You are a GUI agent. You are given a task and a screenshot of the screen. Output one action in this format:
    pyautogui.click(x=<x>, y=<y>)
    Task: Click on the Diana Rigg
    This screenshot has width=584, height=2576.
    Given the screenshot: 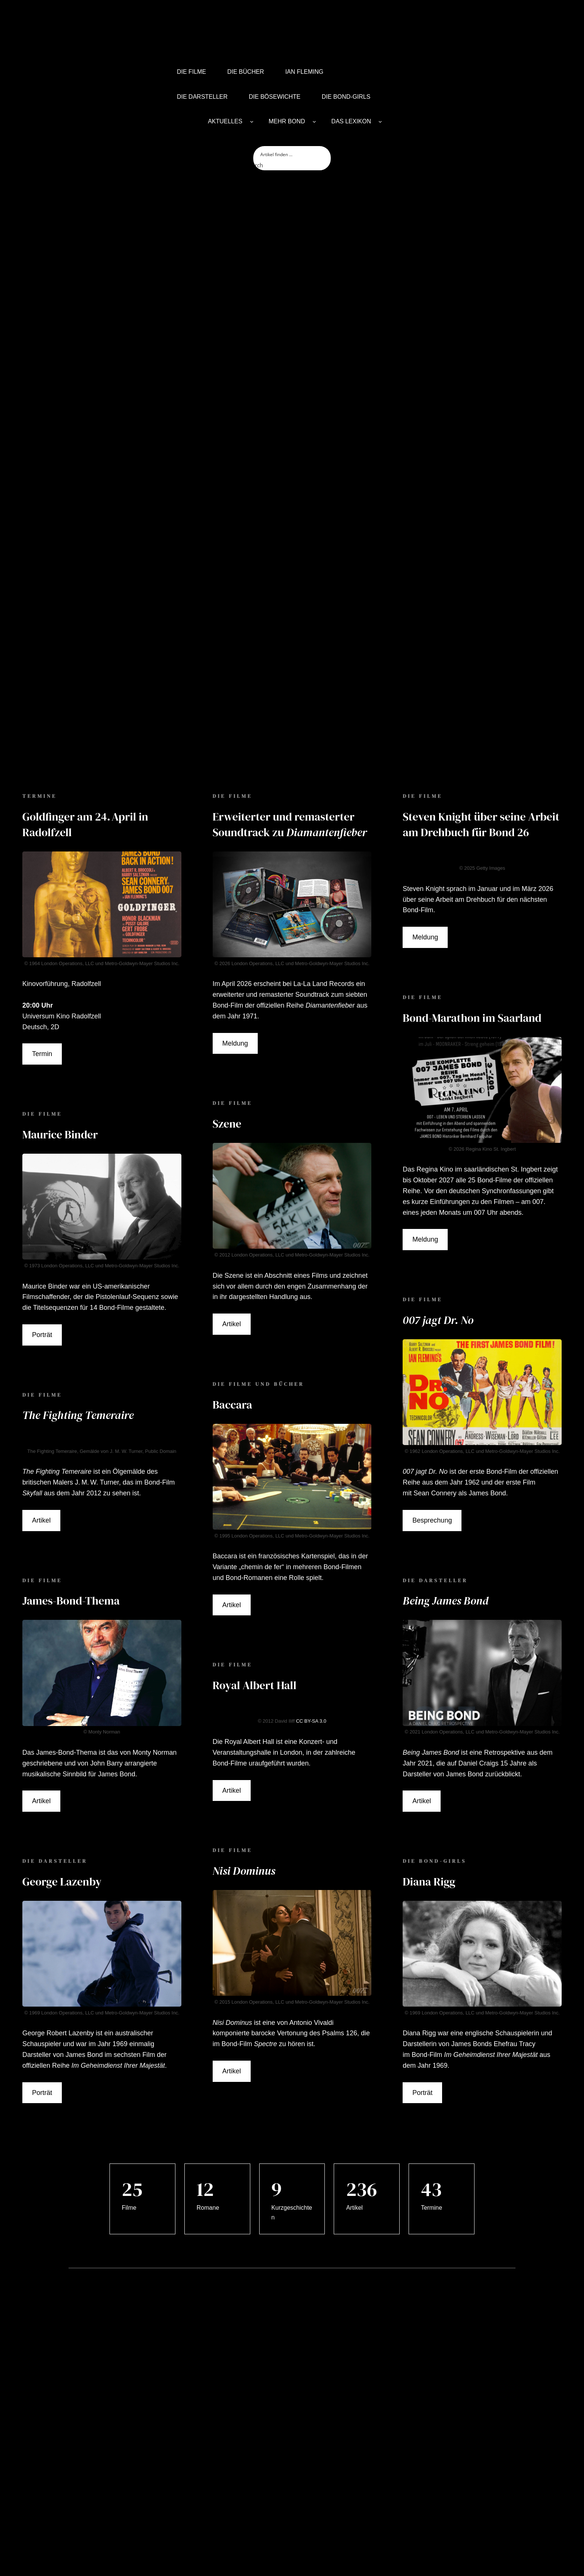 What is the action you would take?
    pyautogui.click(x=429, y=1751)
    